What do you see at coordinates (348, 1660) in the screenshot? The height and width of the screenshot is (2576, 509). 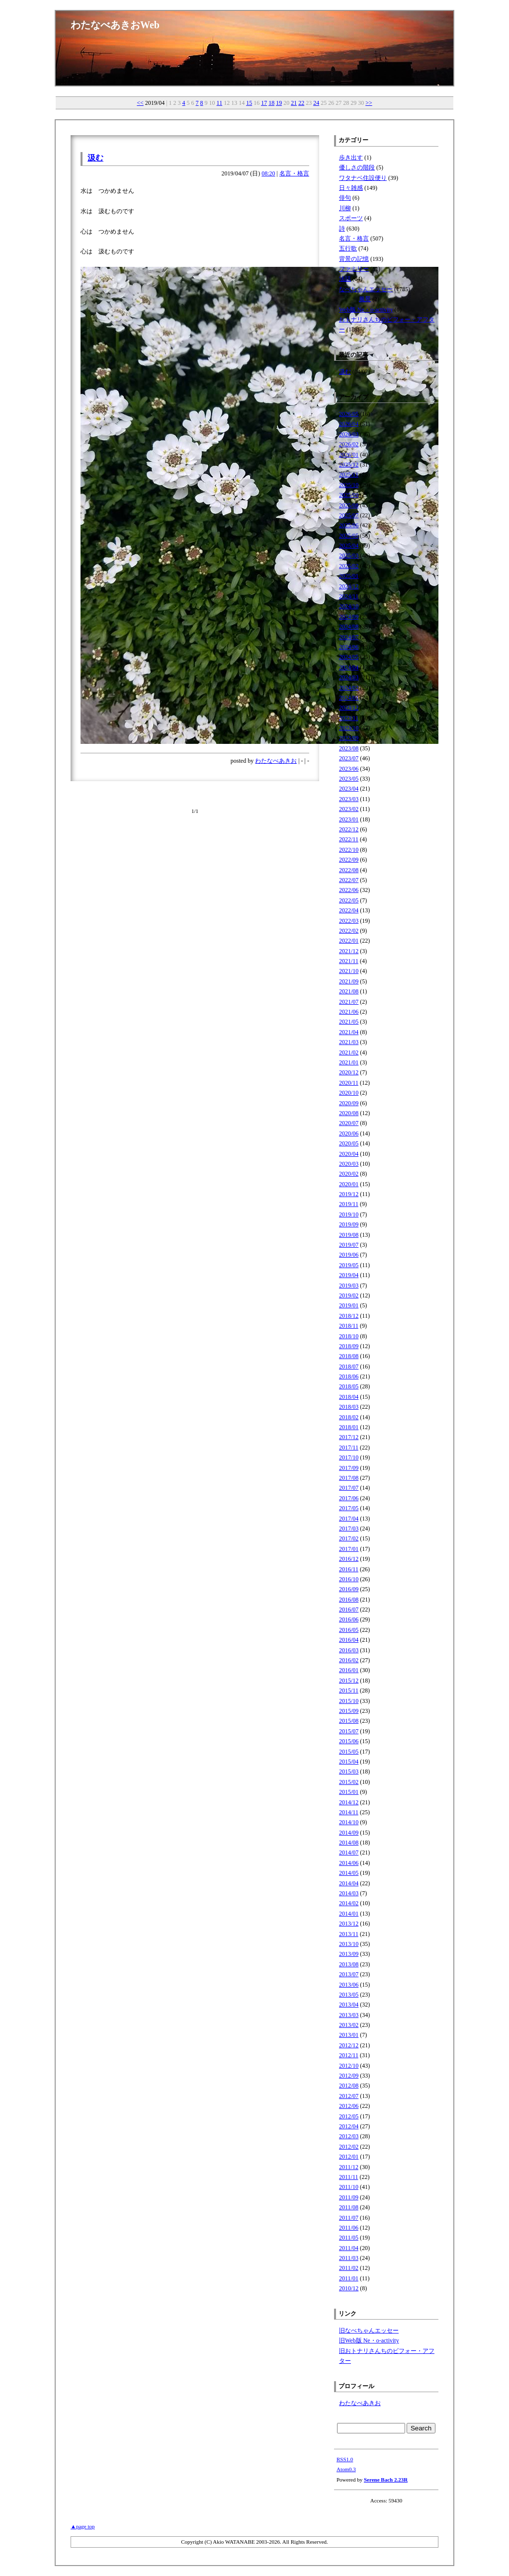 I see `2016/02` at bounding box center [348, 1660].